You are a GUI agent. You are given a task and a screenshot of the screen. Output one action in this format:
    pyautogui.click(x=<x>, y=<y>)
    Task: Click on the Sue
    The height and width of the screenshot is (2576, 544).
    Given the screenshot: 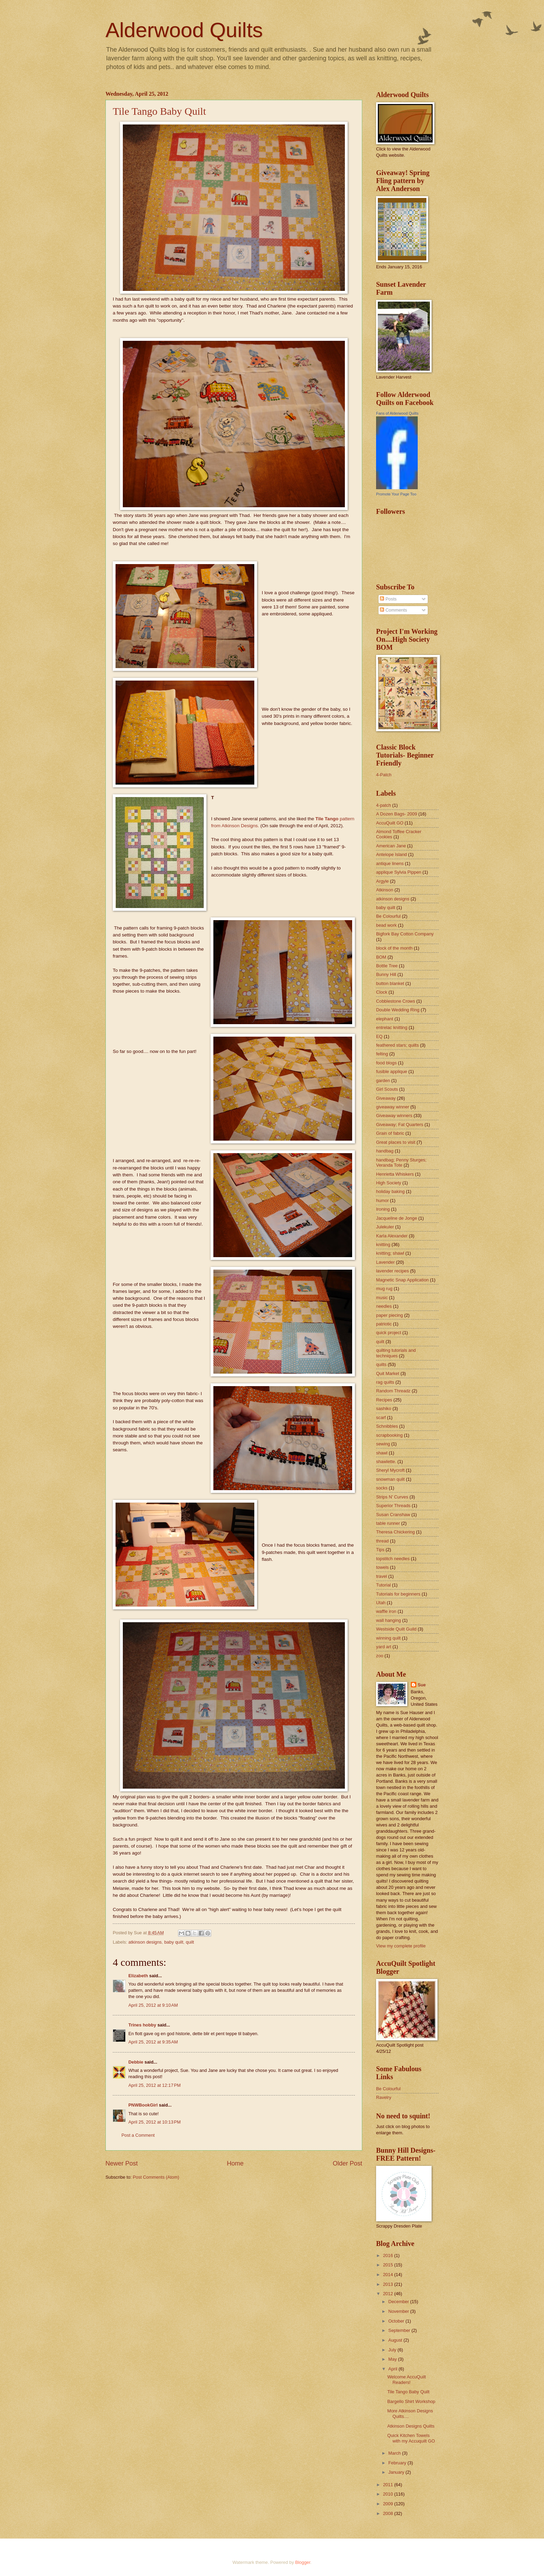 What is the action you would take?
    pyautogui.click(x=422, y=1684)
    